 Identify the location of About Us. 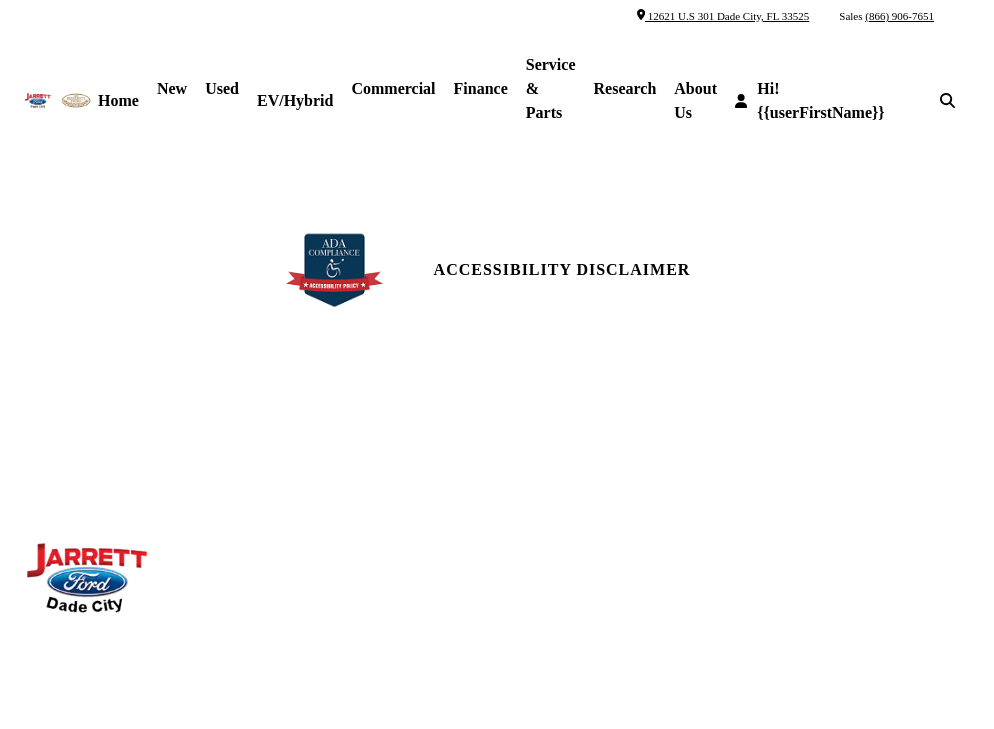
(695, 100).